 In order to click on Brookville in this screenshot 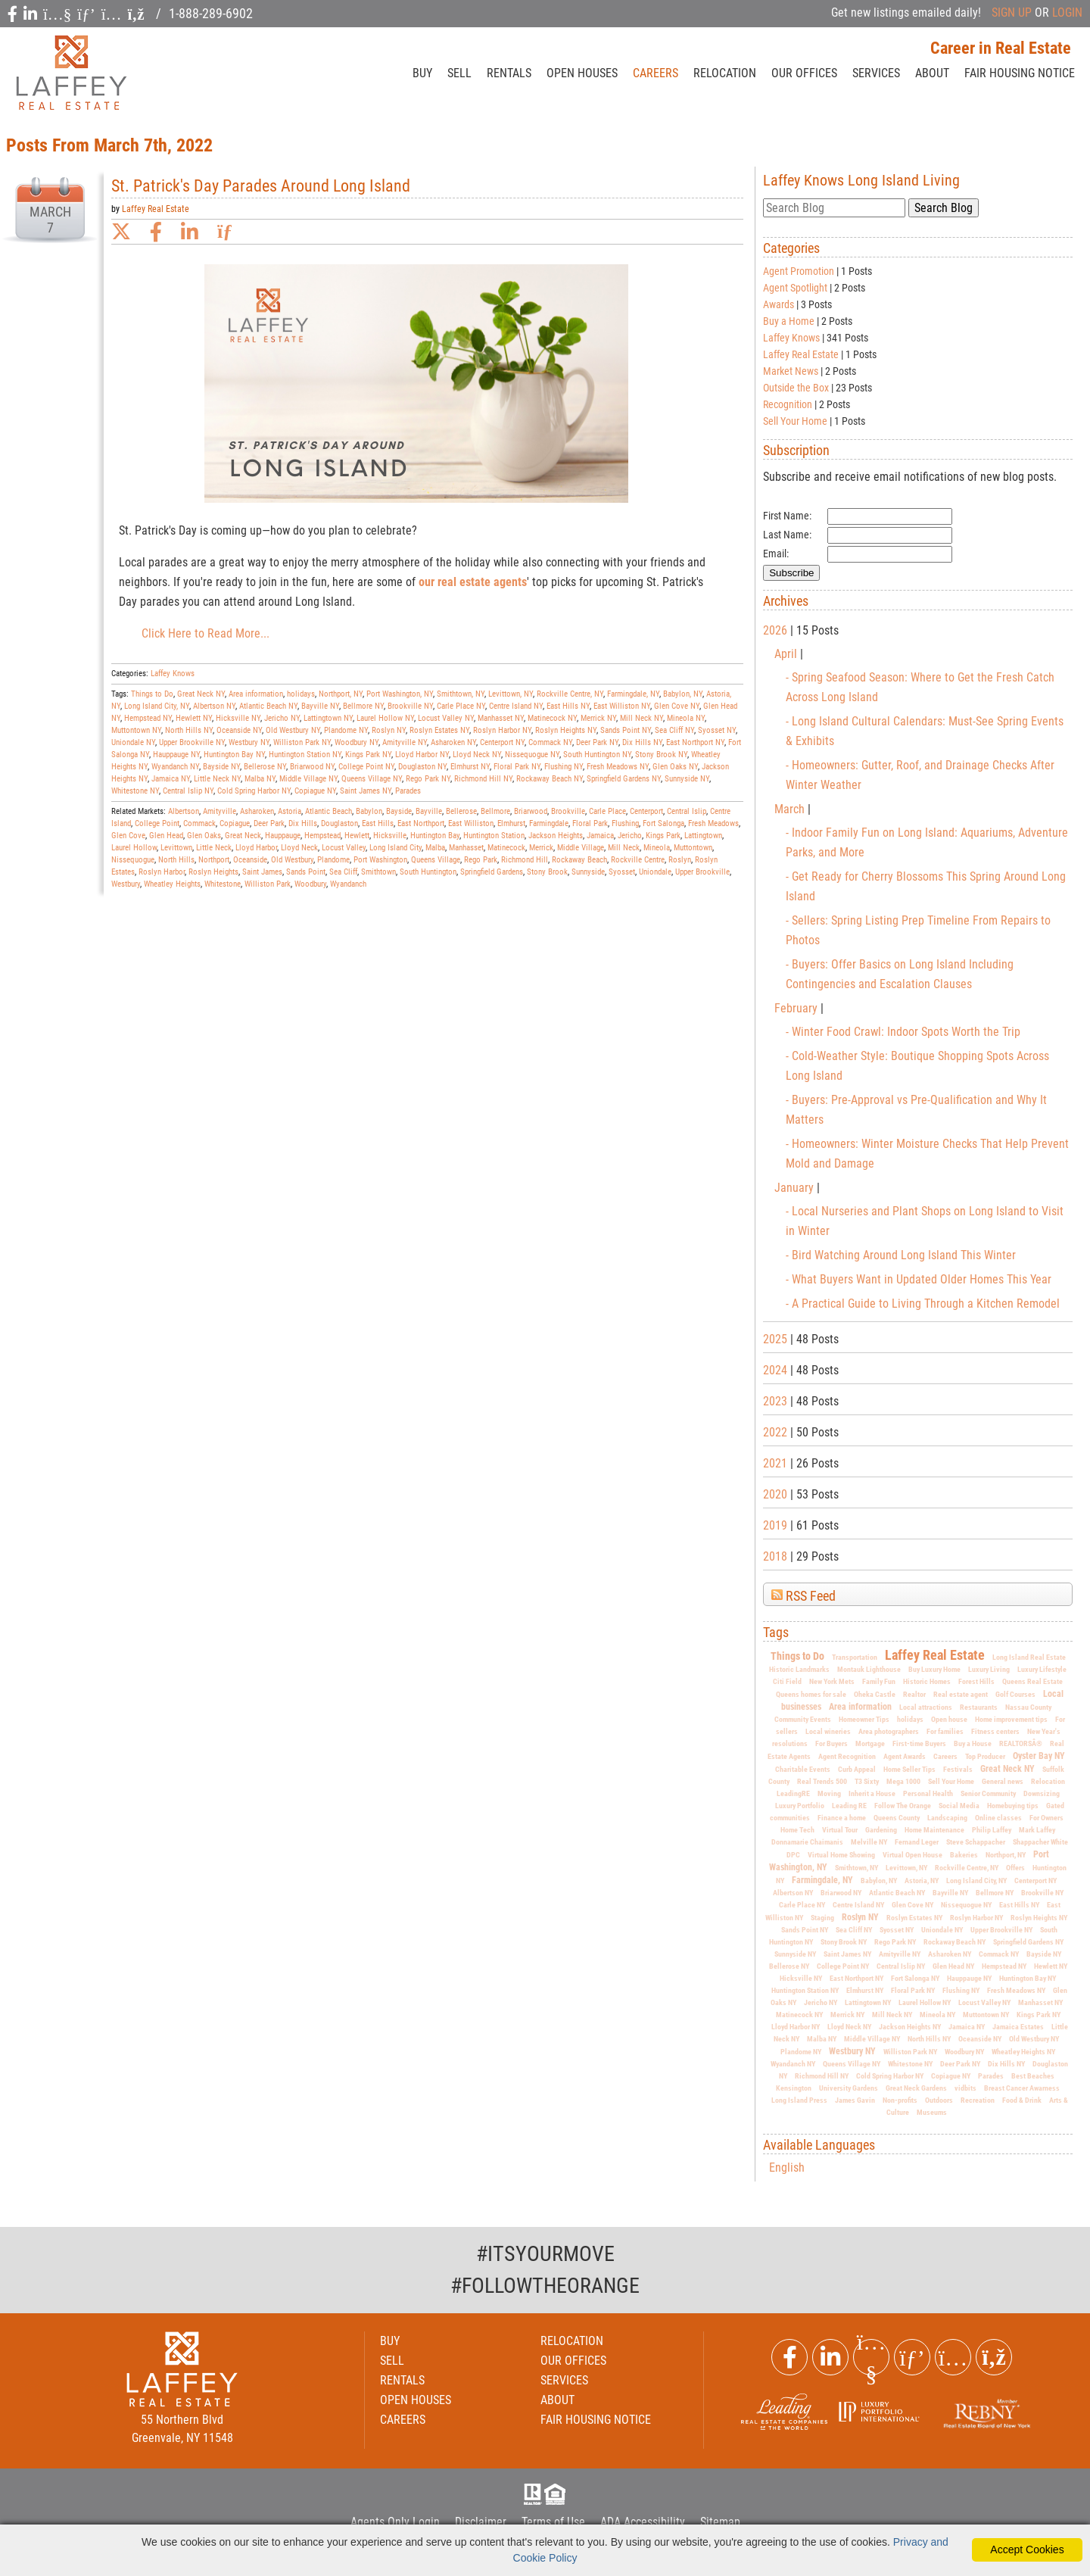, I will do `click(568, 811)`.